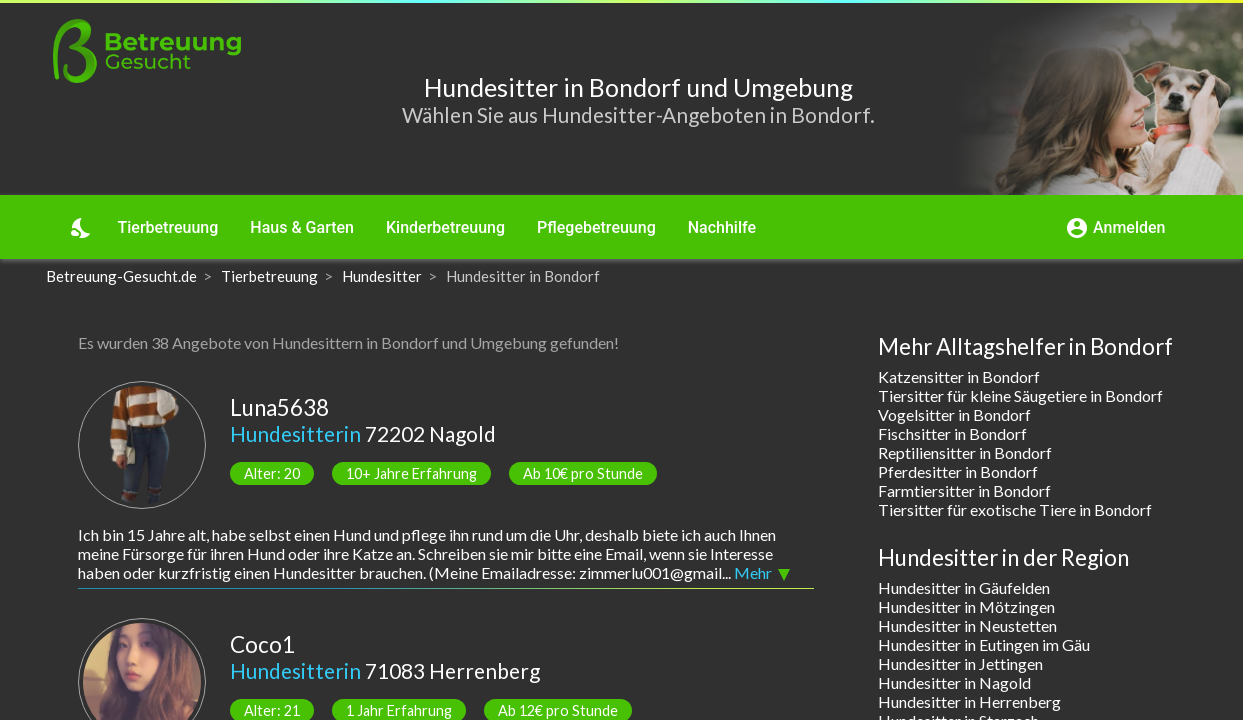  Describe the element at coordinates (966, 606) in the screenshot. I see `Hundesitter in Mötzingen` at that location.